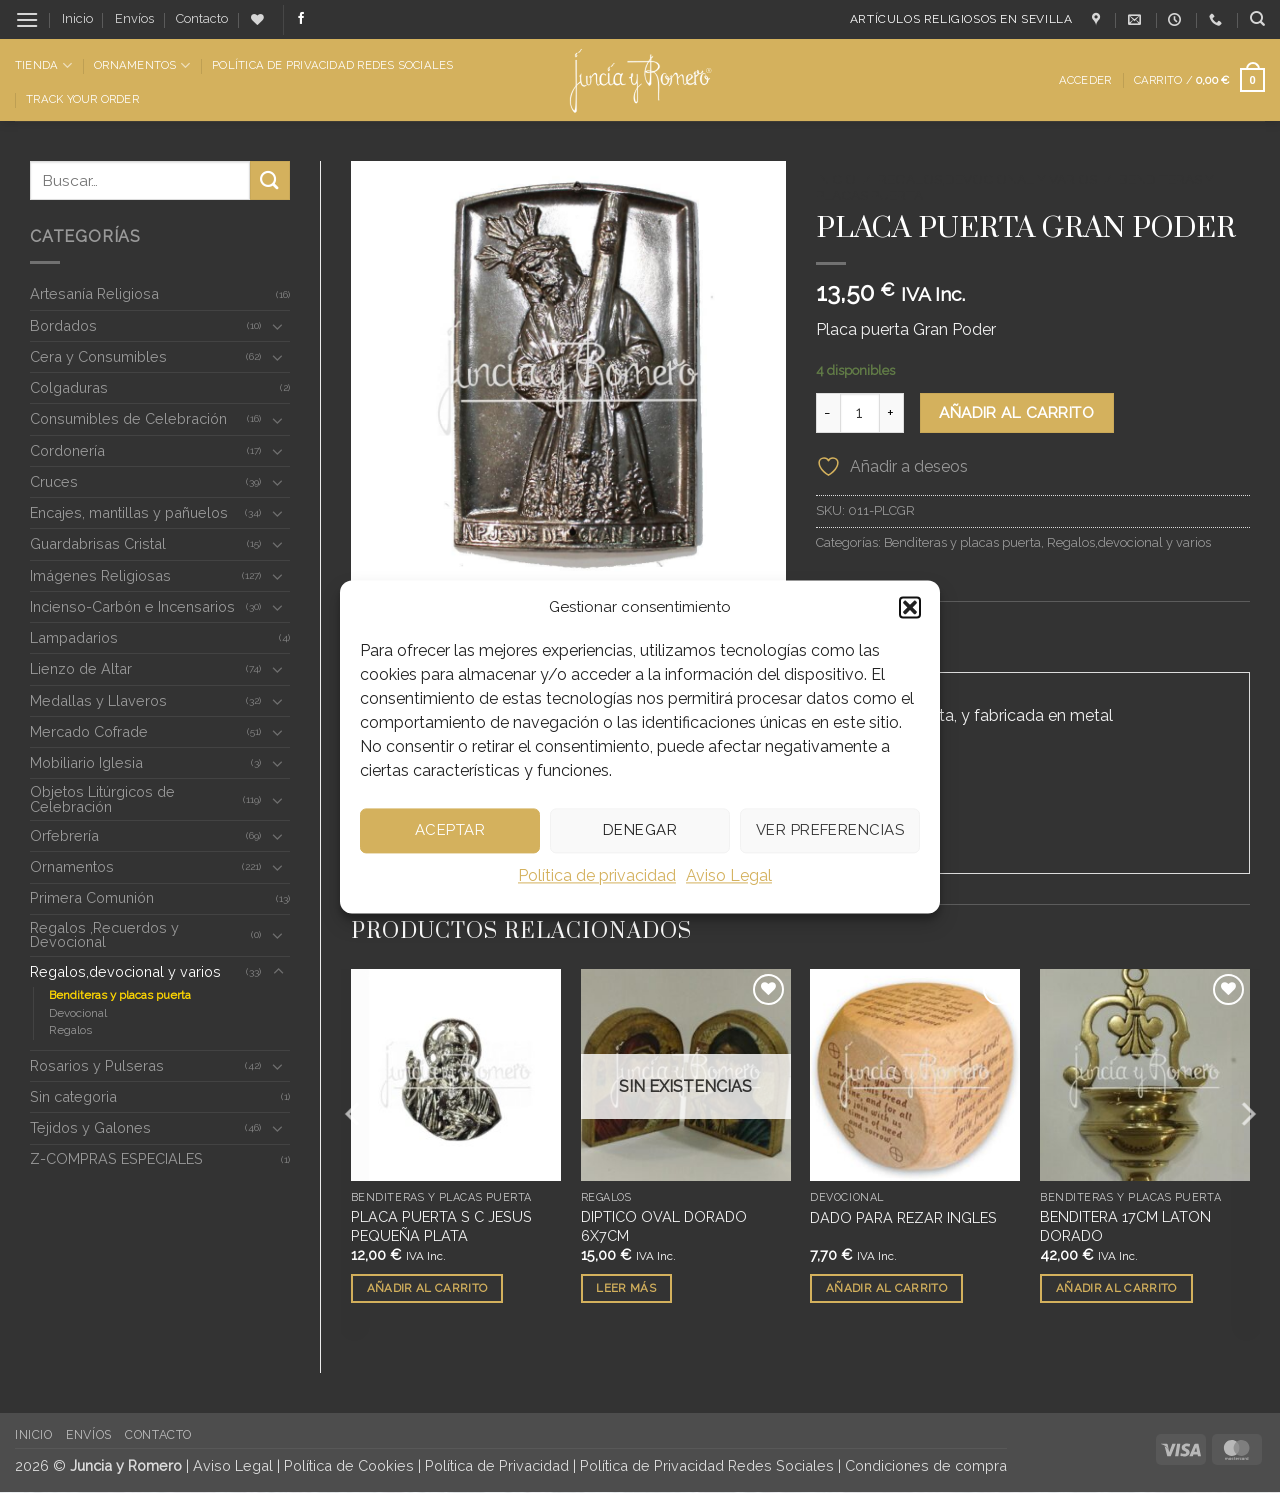 This screenshot has height=1493, width=1280. I want to click on Política de privacidad, so click(597, 875).